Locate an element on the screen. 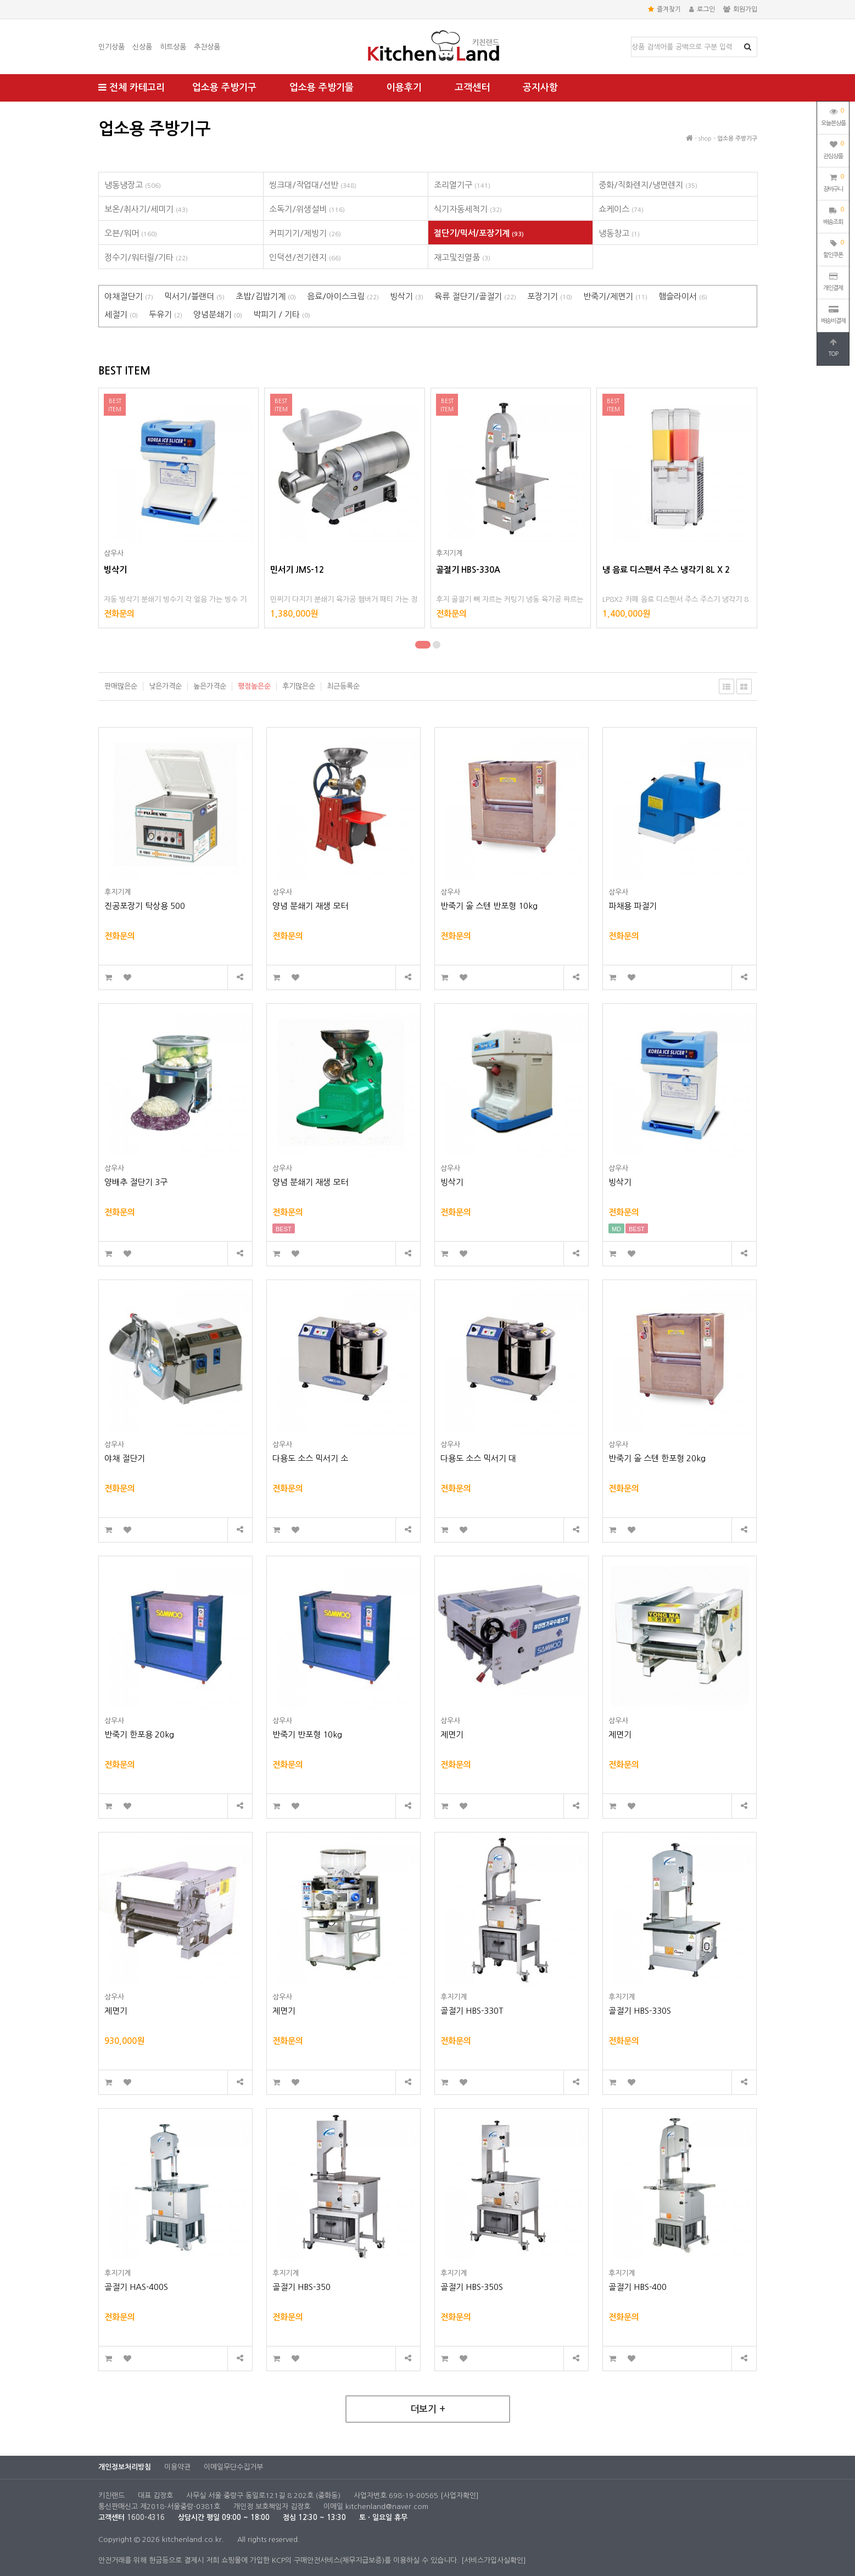  1600-4316 is located at coordinates (146, 2517).